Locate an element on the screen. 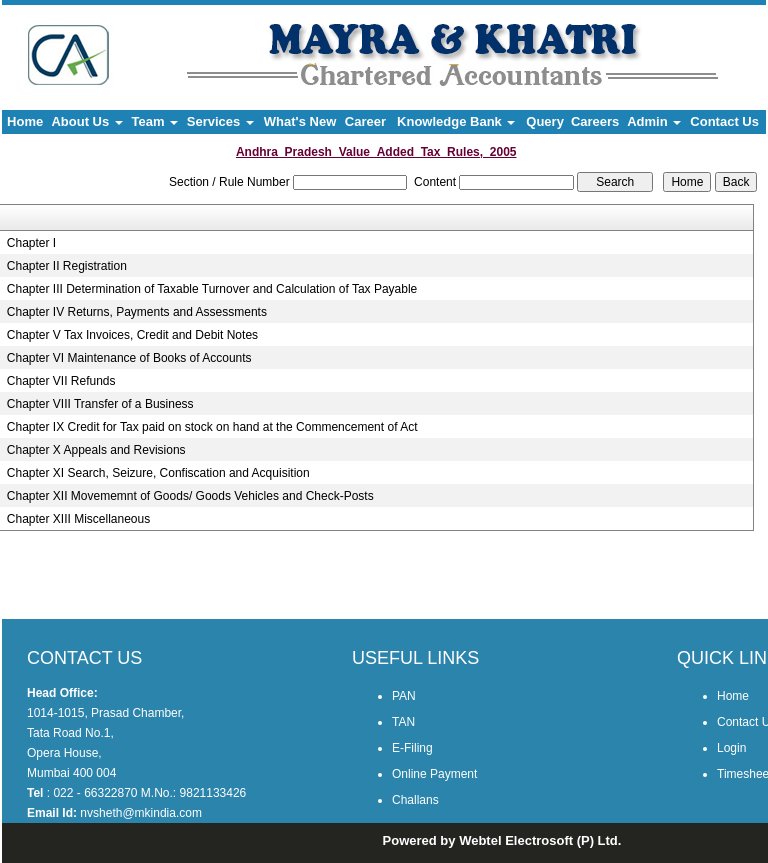  nvsheth@mkindia.com is located at coordinates (141, 813).